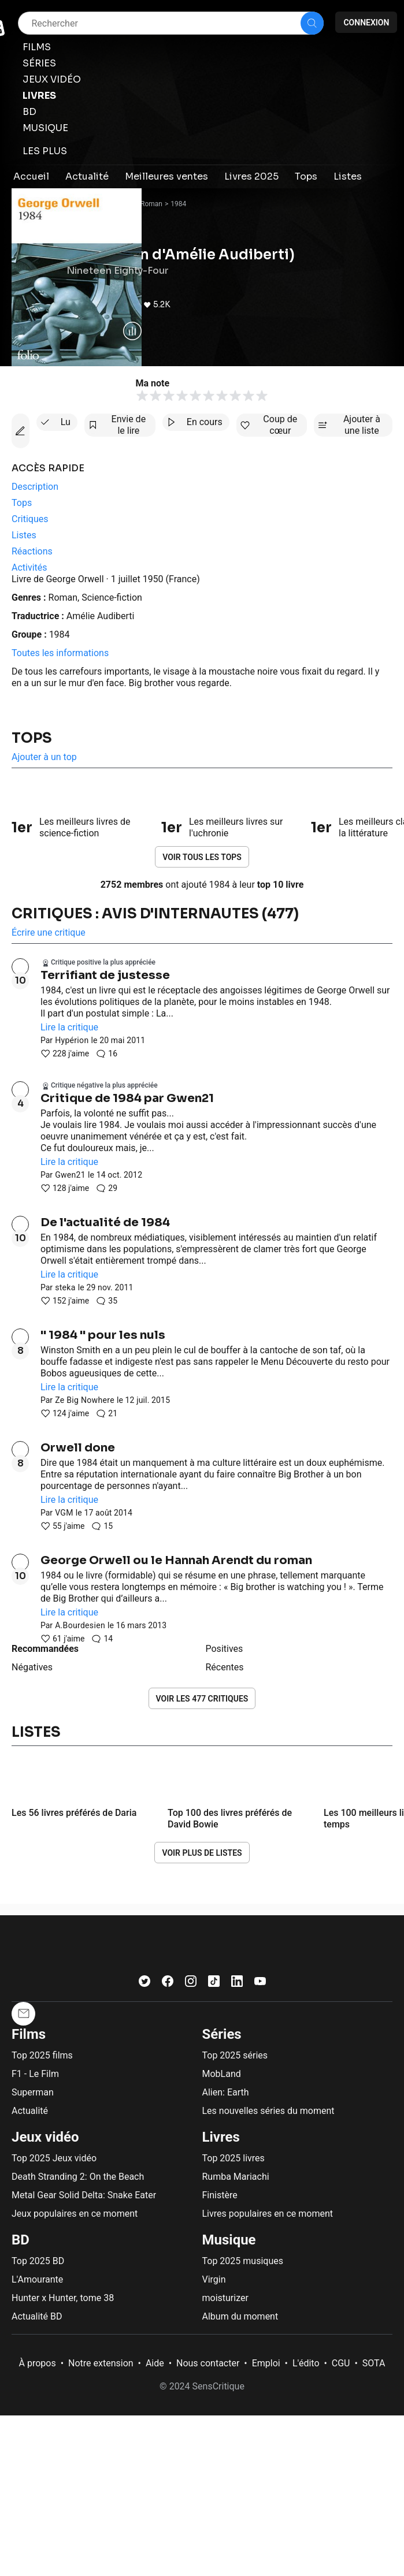 This screenshot has height=2576, width=404. What do you see at coordinates (155, 2363) in the screenshot?
I see `Aide` at bounding box center [155, 2363].